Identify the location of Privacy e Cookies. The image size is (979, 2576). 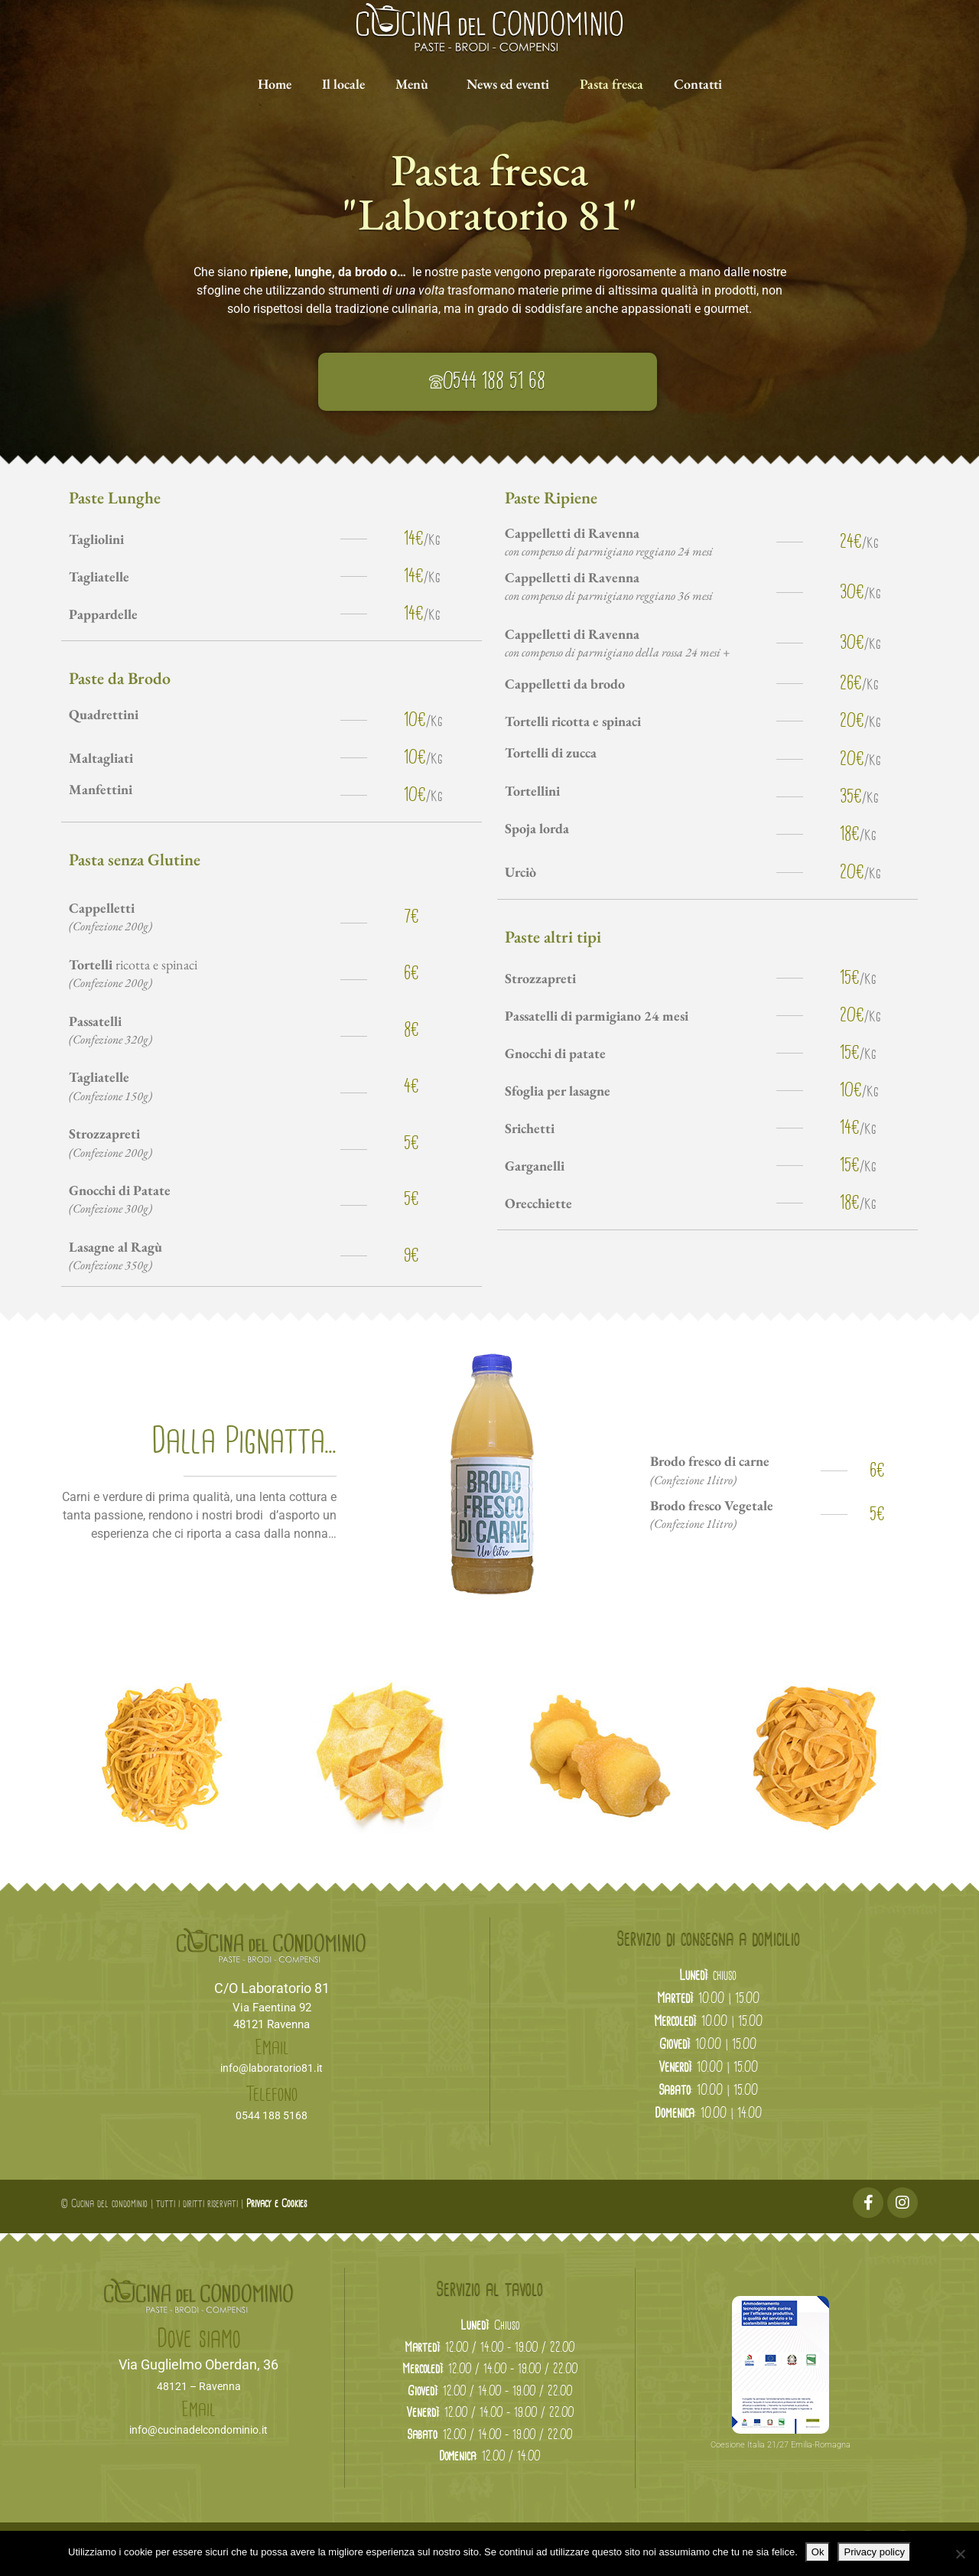
(276, 2204).